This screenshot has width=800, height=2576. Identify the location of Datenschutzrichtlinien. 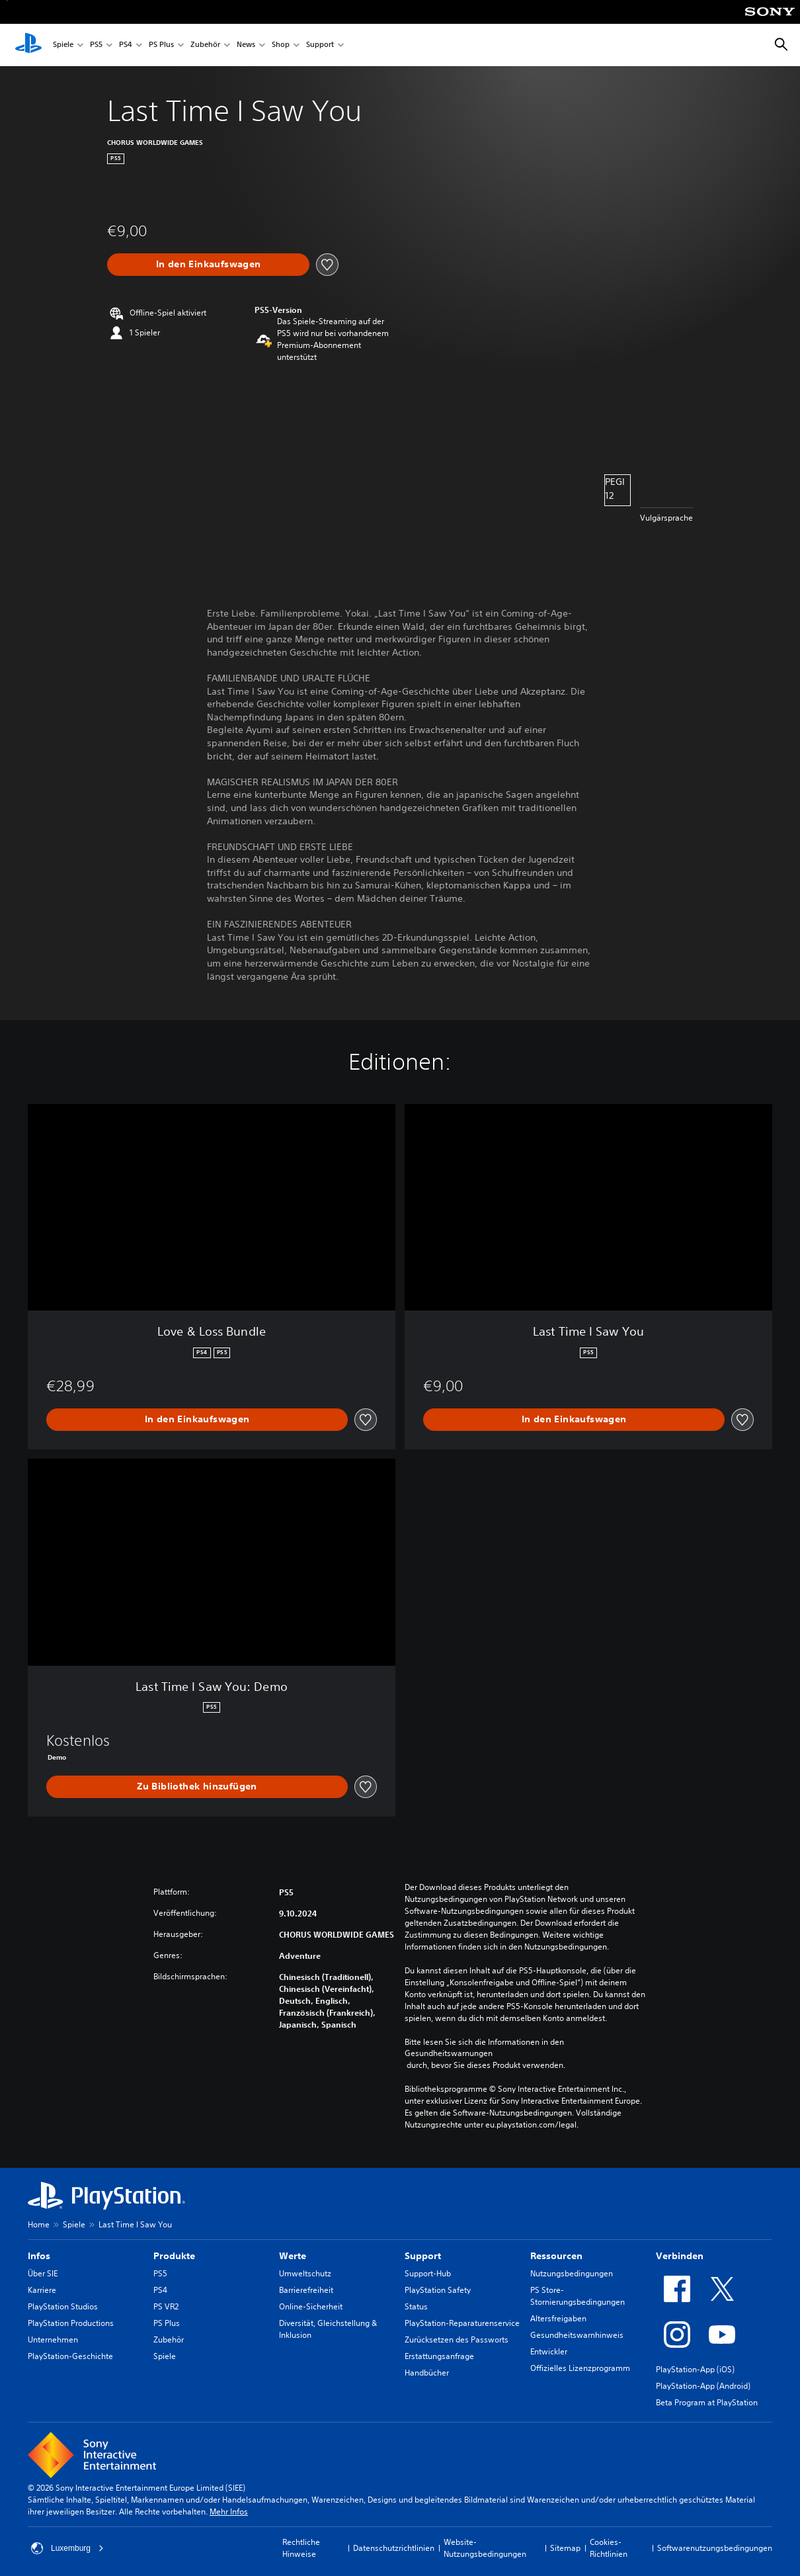
(393, 2548).